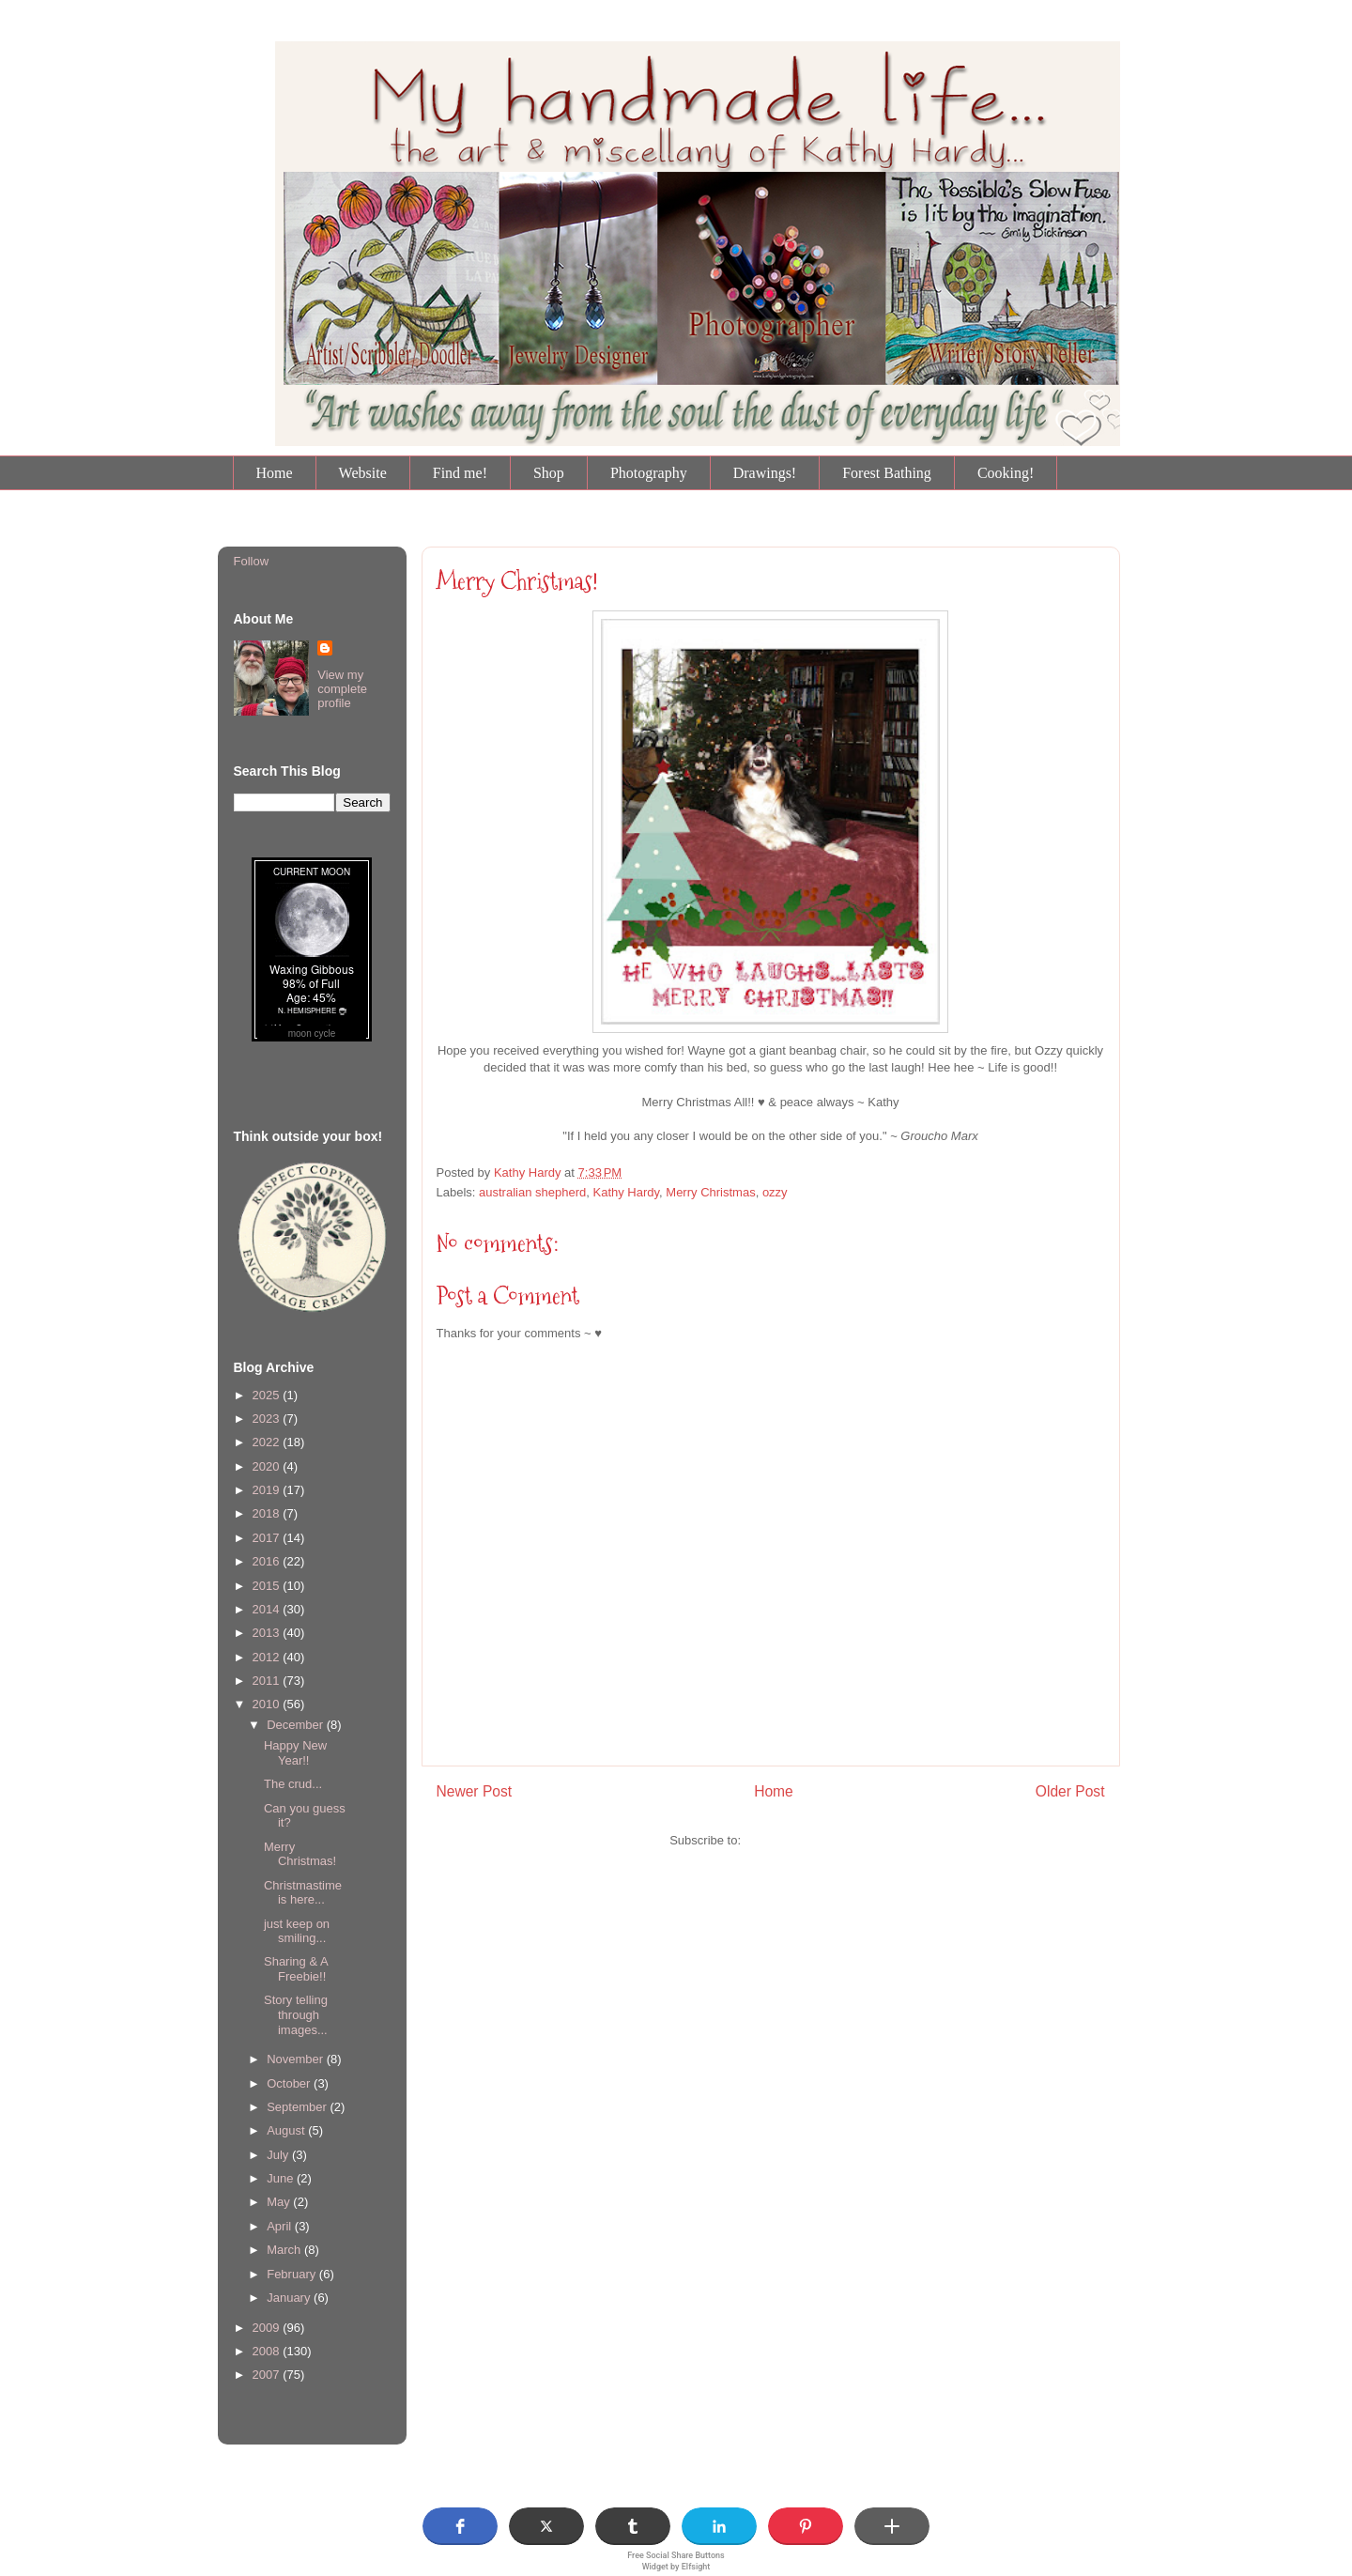 The width and height of the screenshot is (1352, 2576). Describe the element at coordinates (298, 2107) in the screenshot. I see `September` at that location.